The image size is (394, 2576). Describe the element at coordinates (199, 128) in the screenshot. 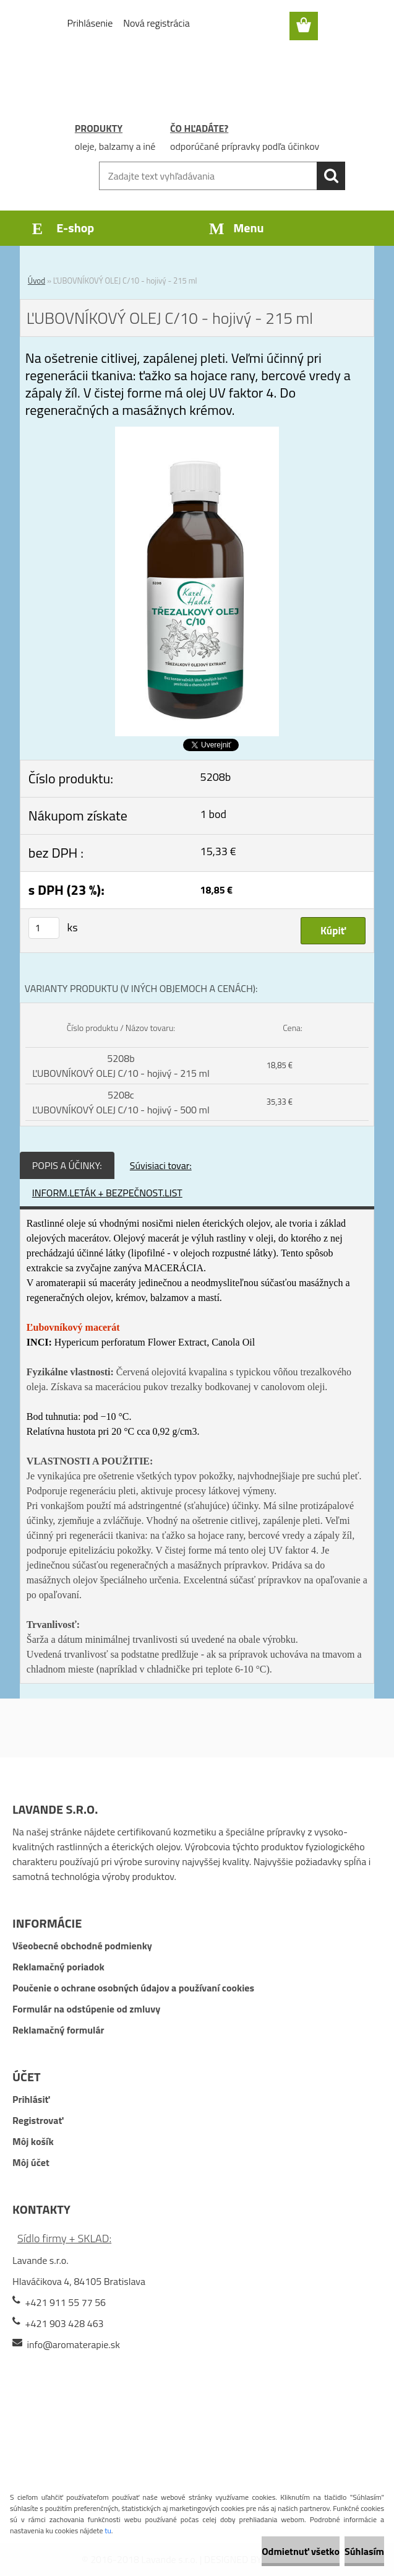

I see `ČO HĽADÁTE?` at that location.